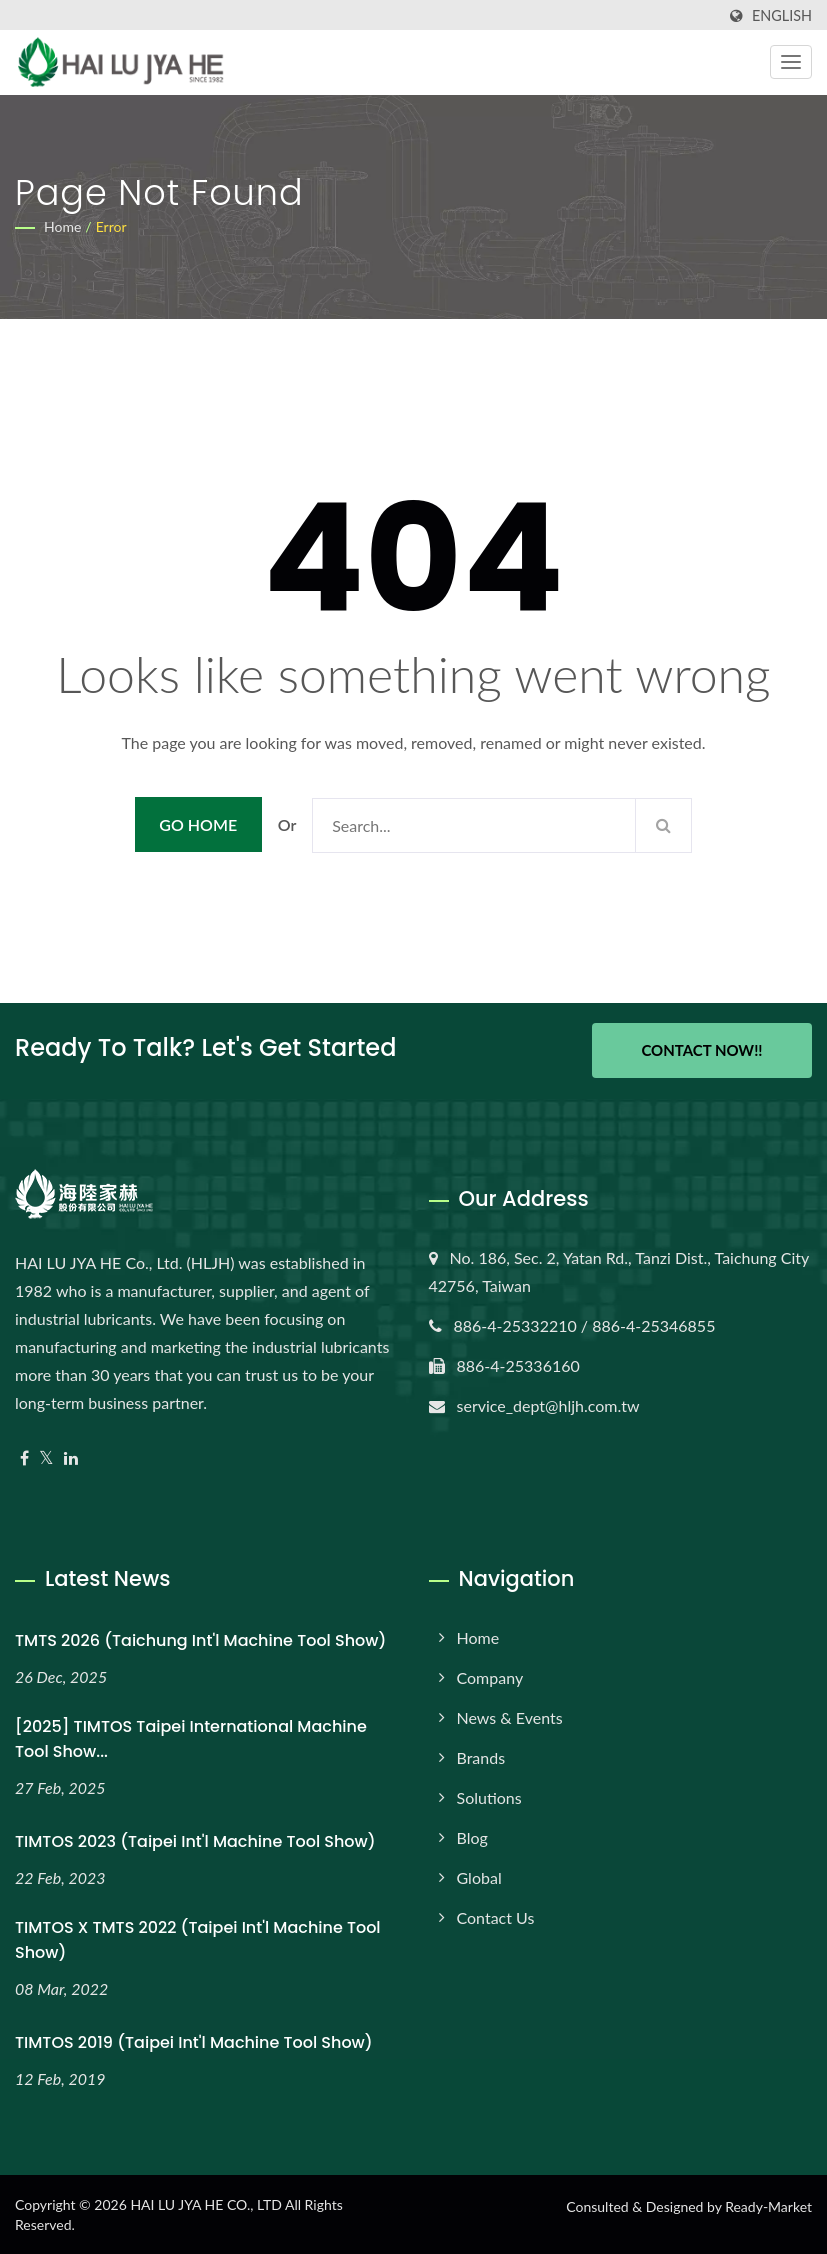 The image size is (827, 2254). What do you see at coordinates (496, 1916) in the screenshot?
I see `Contact Us` at bounding box center [496, 1916].